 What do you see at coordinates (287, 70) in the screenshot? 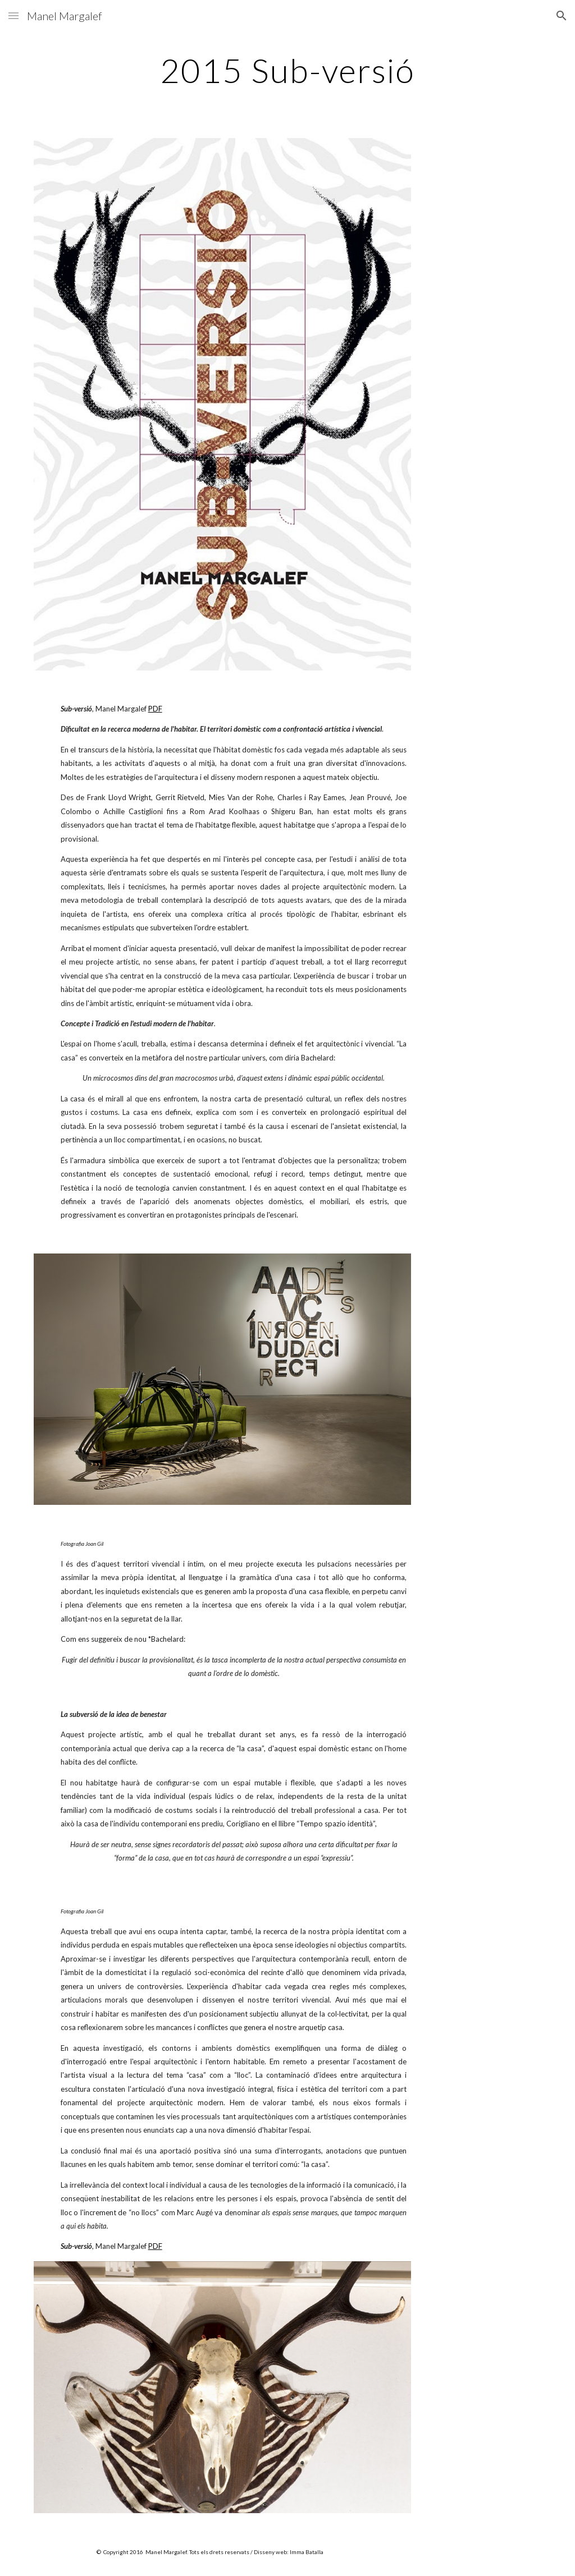
I see `[main]` at bounding box center [287, 70].